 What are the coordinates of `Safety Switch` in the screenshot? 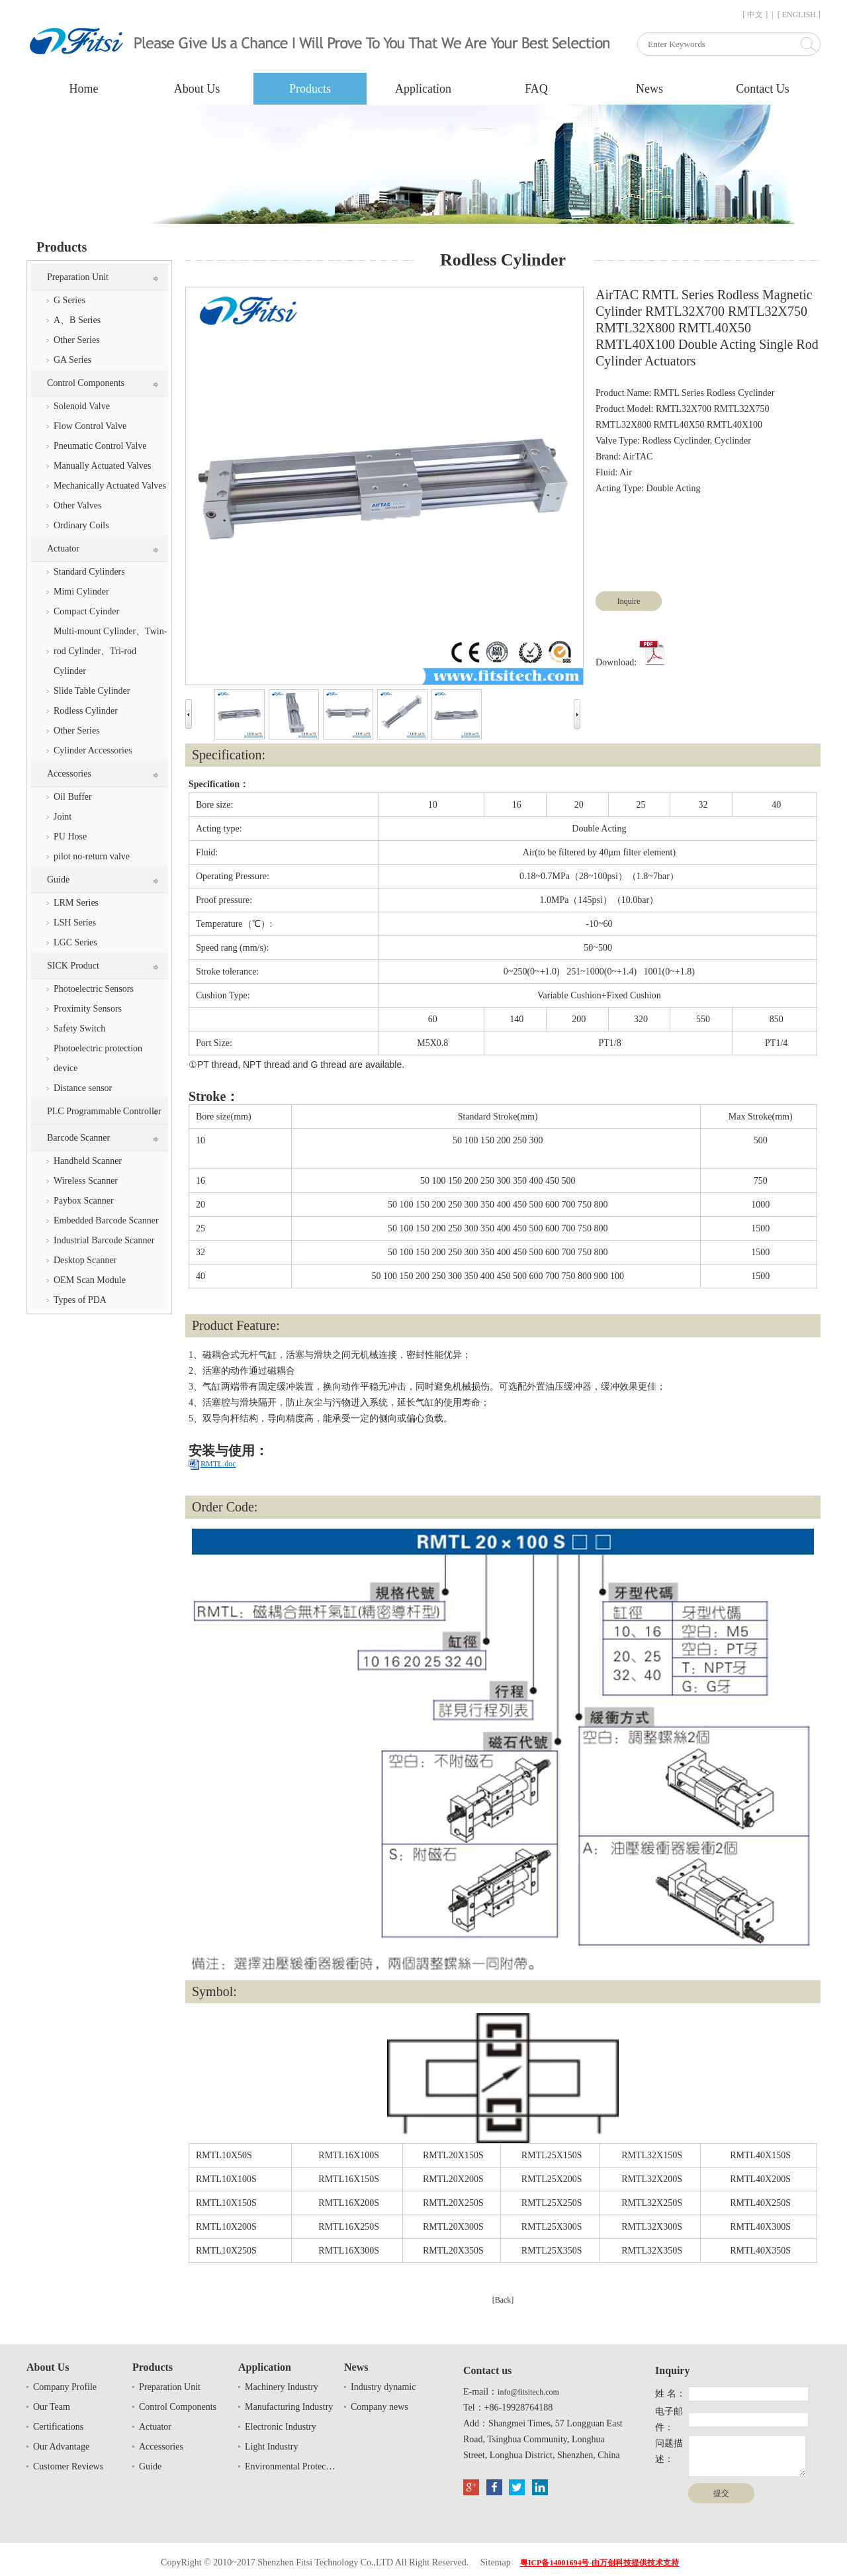 It's located at (79, 1028).